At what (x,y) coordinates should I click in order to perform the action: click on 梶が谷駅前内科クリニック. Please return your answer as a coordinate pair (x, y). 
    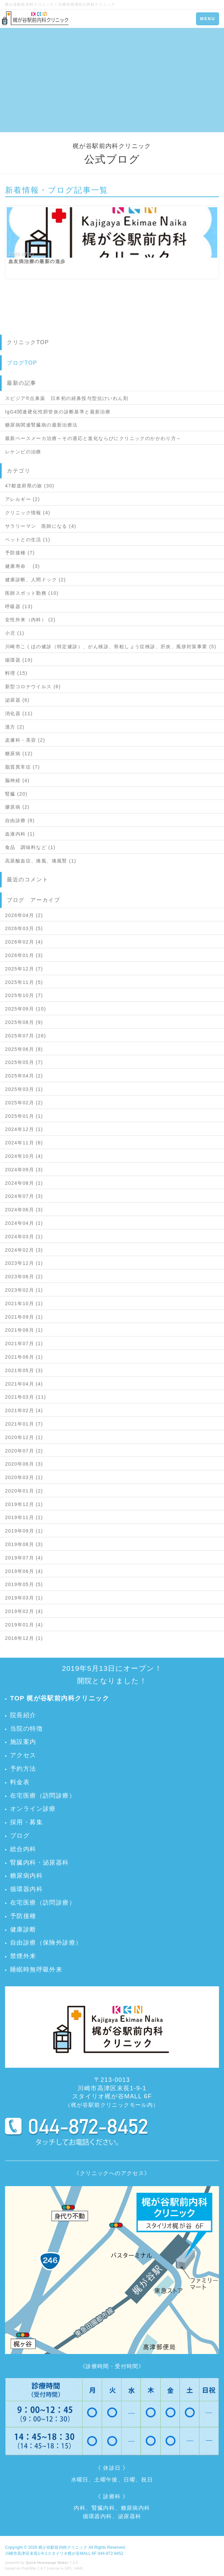
    Looking at the image, I should click on (62, 2547).